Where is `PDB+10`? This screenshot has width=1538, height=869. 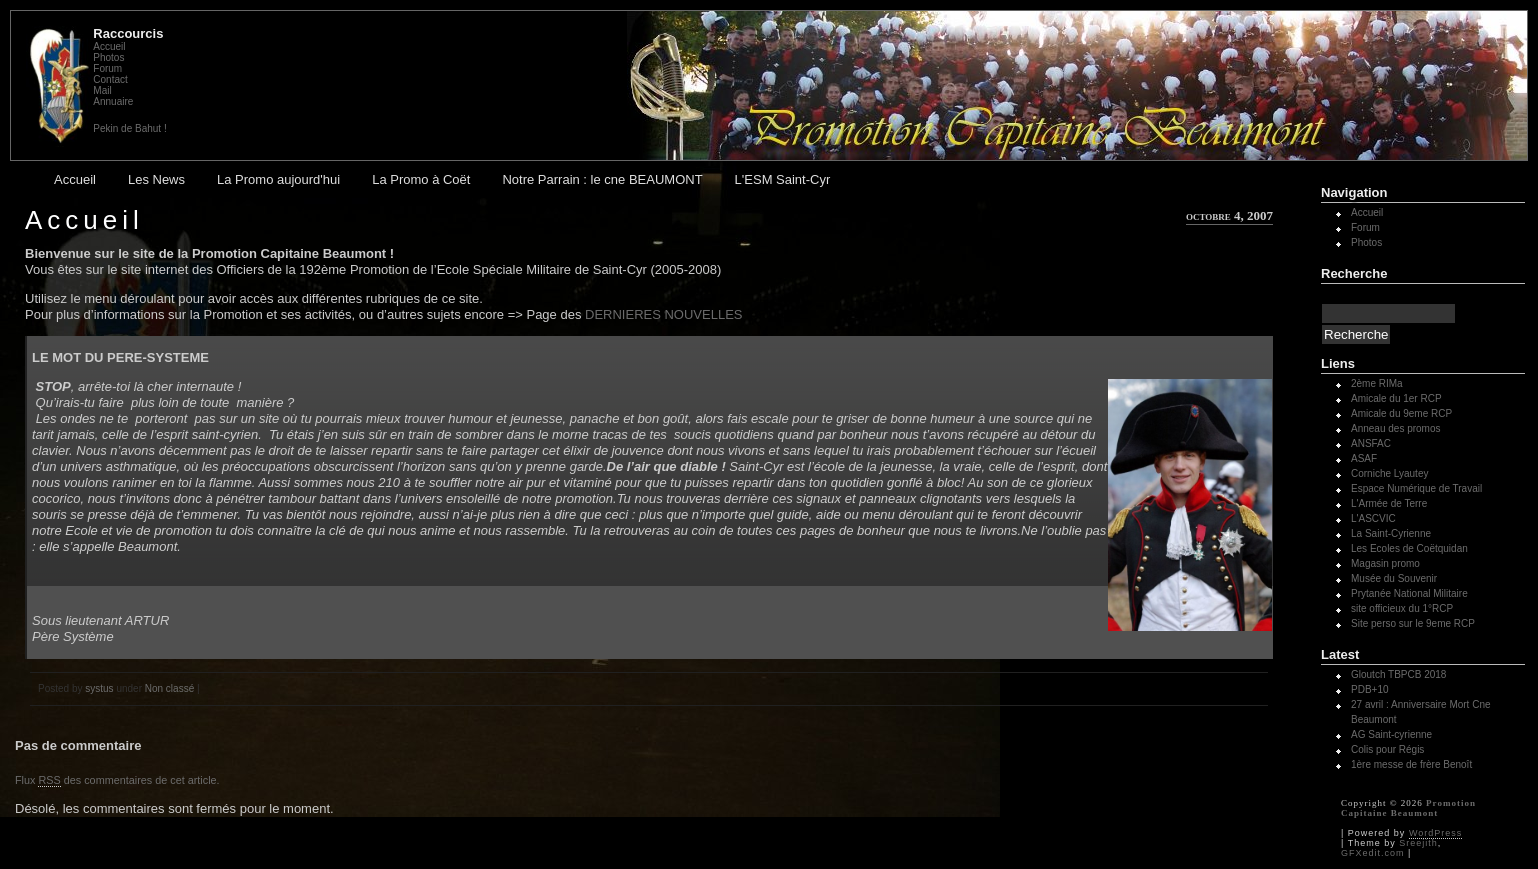 PDB+10 is located at coordinates (1370, 689).